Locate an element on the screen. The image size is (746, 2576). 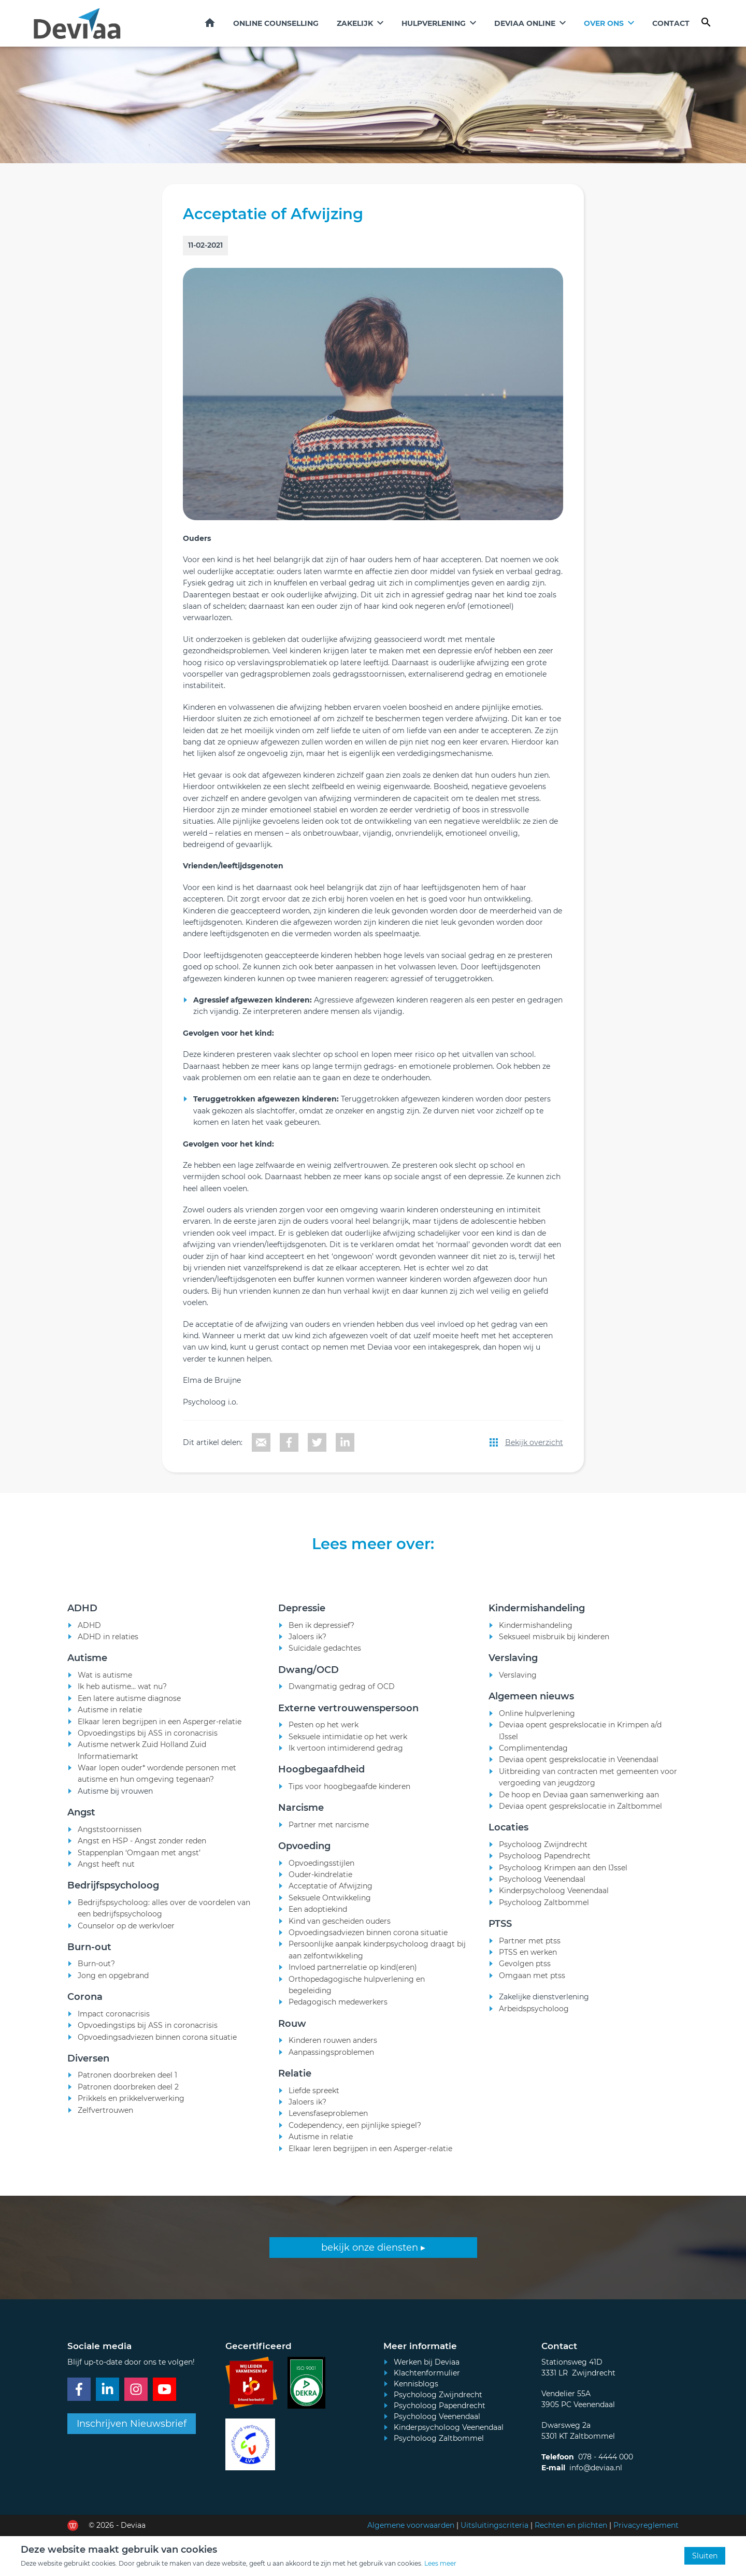
bekijk onze diensten ▸ is located at coordinates (373, 2247).